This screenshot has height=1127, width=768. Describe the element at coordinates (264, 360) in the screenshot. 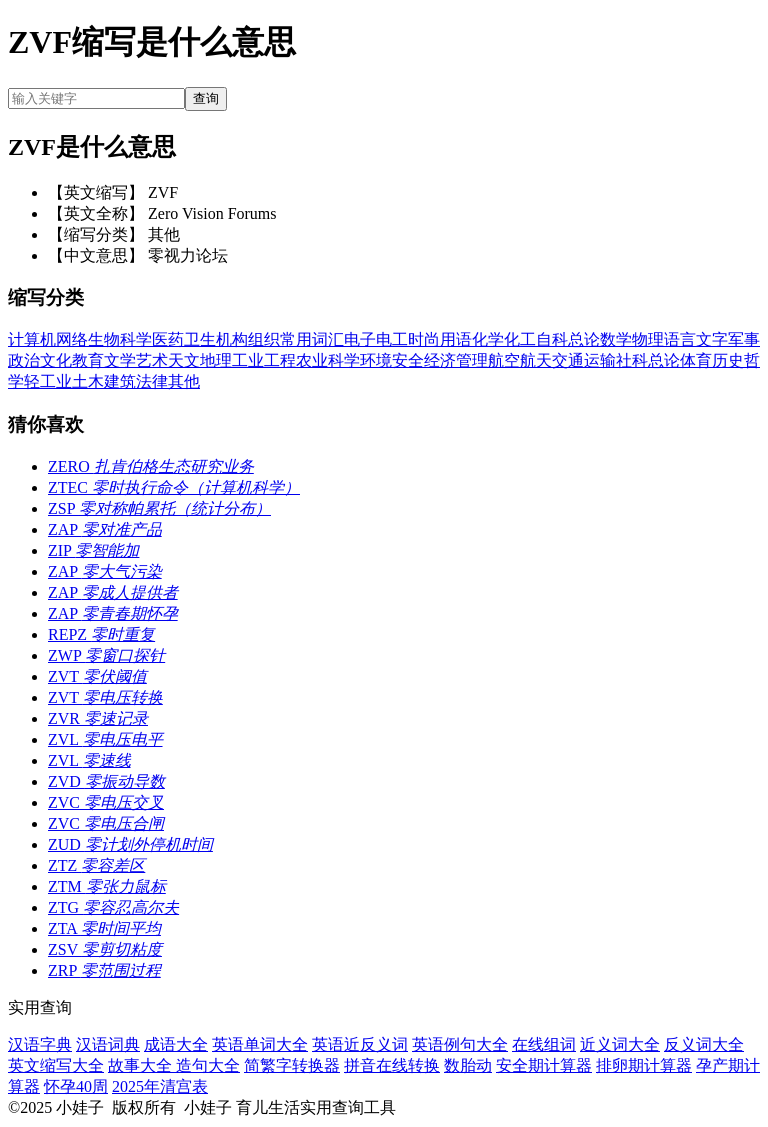

I see `工业工程` at that location.